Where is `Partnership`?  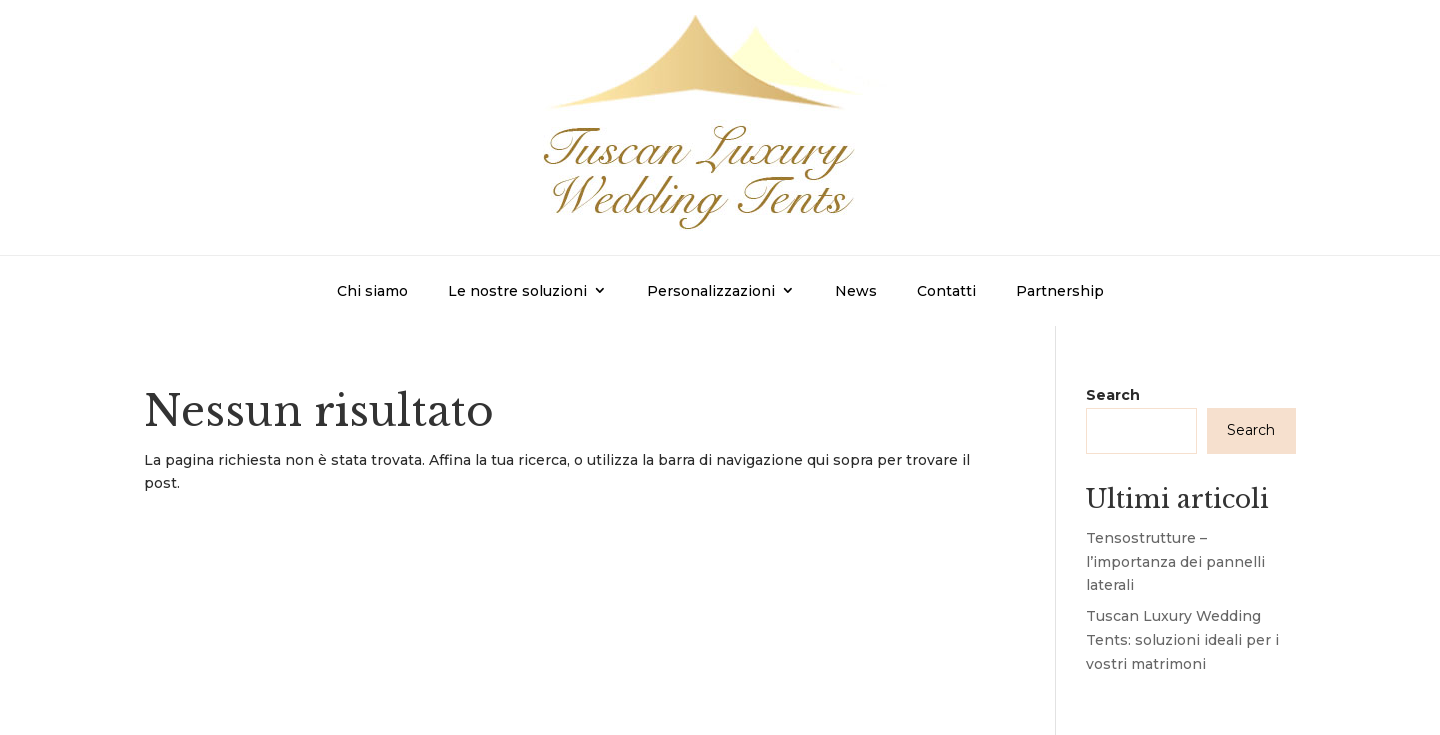 Partnership is located at coordinates (1060, 291).